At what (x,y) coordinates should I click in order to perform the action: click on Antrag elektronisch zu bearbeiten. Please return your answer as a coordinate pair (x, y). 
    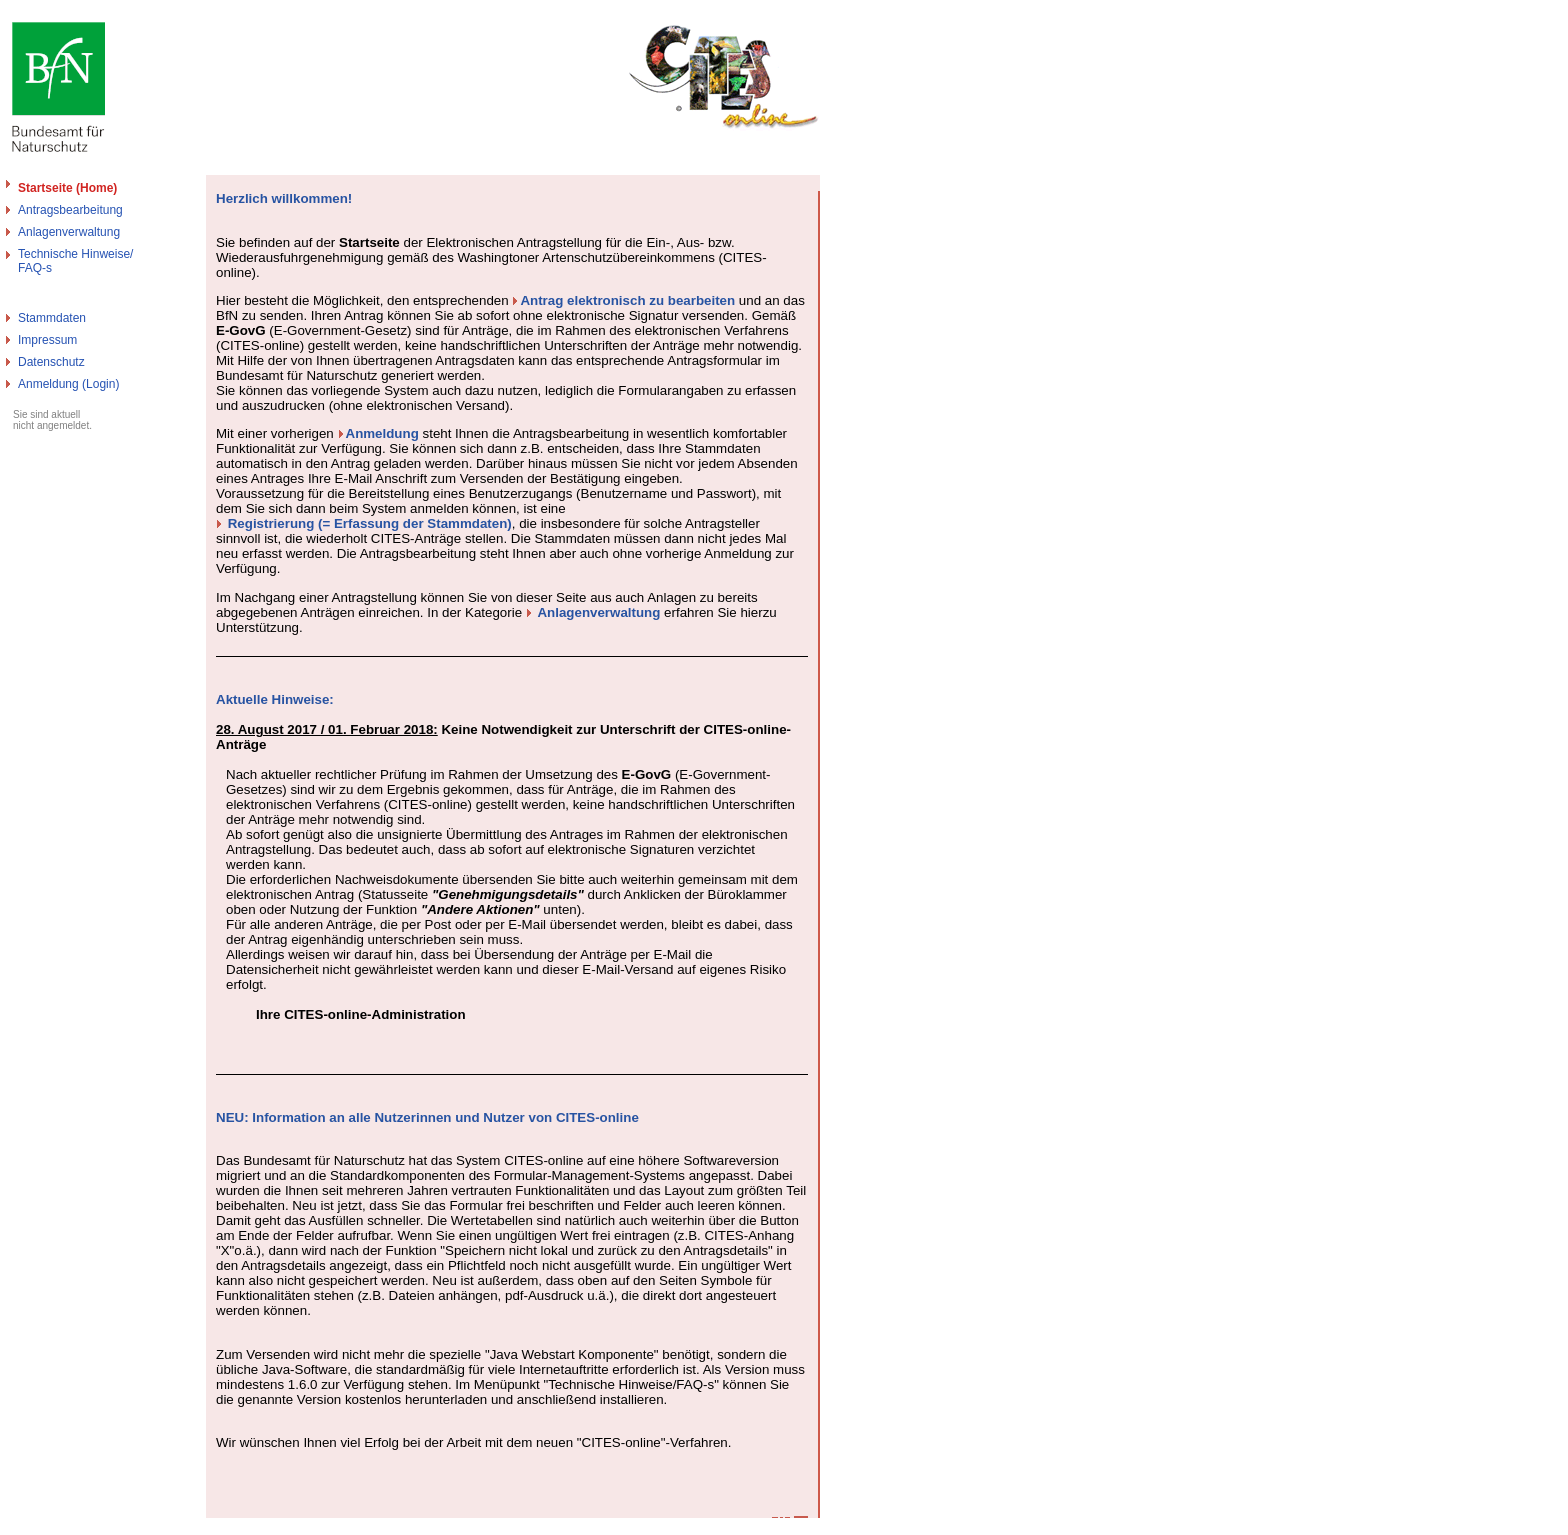
    Looking at the image, I should click on (627, 300).